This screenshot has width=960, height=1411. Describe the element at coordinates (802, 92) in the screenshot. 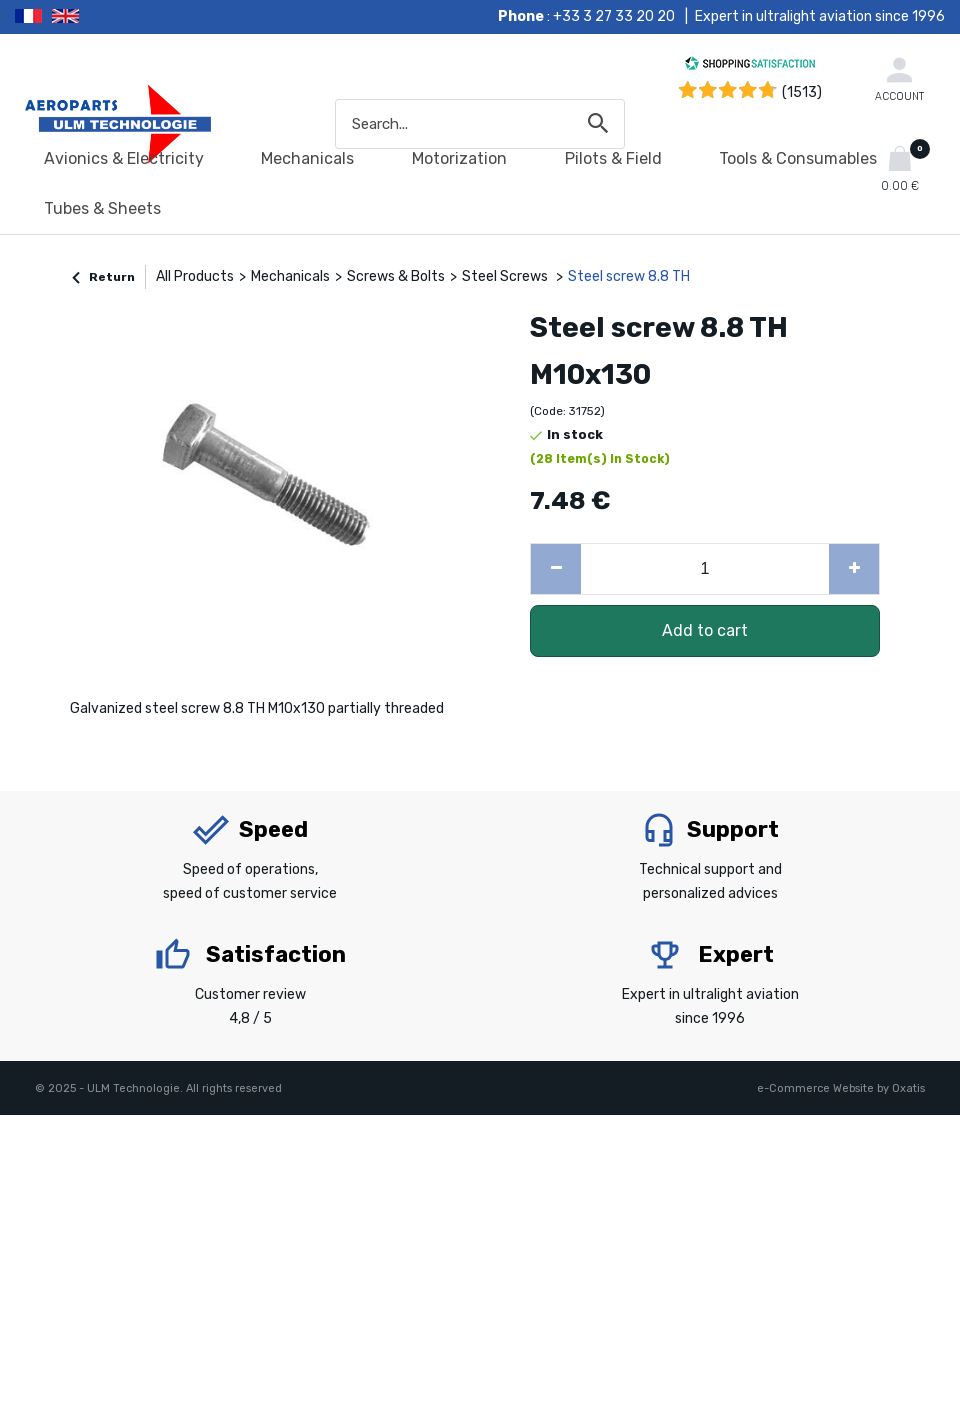

I see `(1513) [Shopping Satisfaction]` at that location.